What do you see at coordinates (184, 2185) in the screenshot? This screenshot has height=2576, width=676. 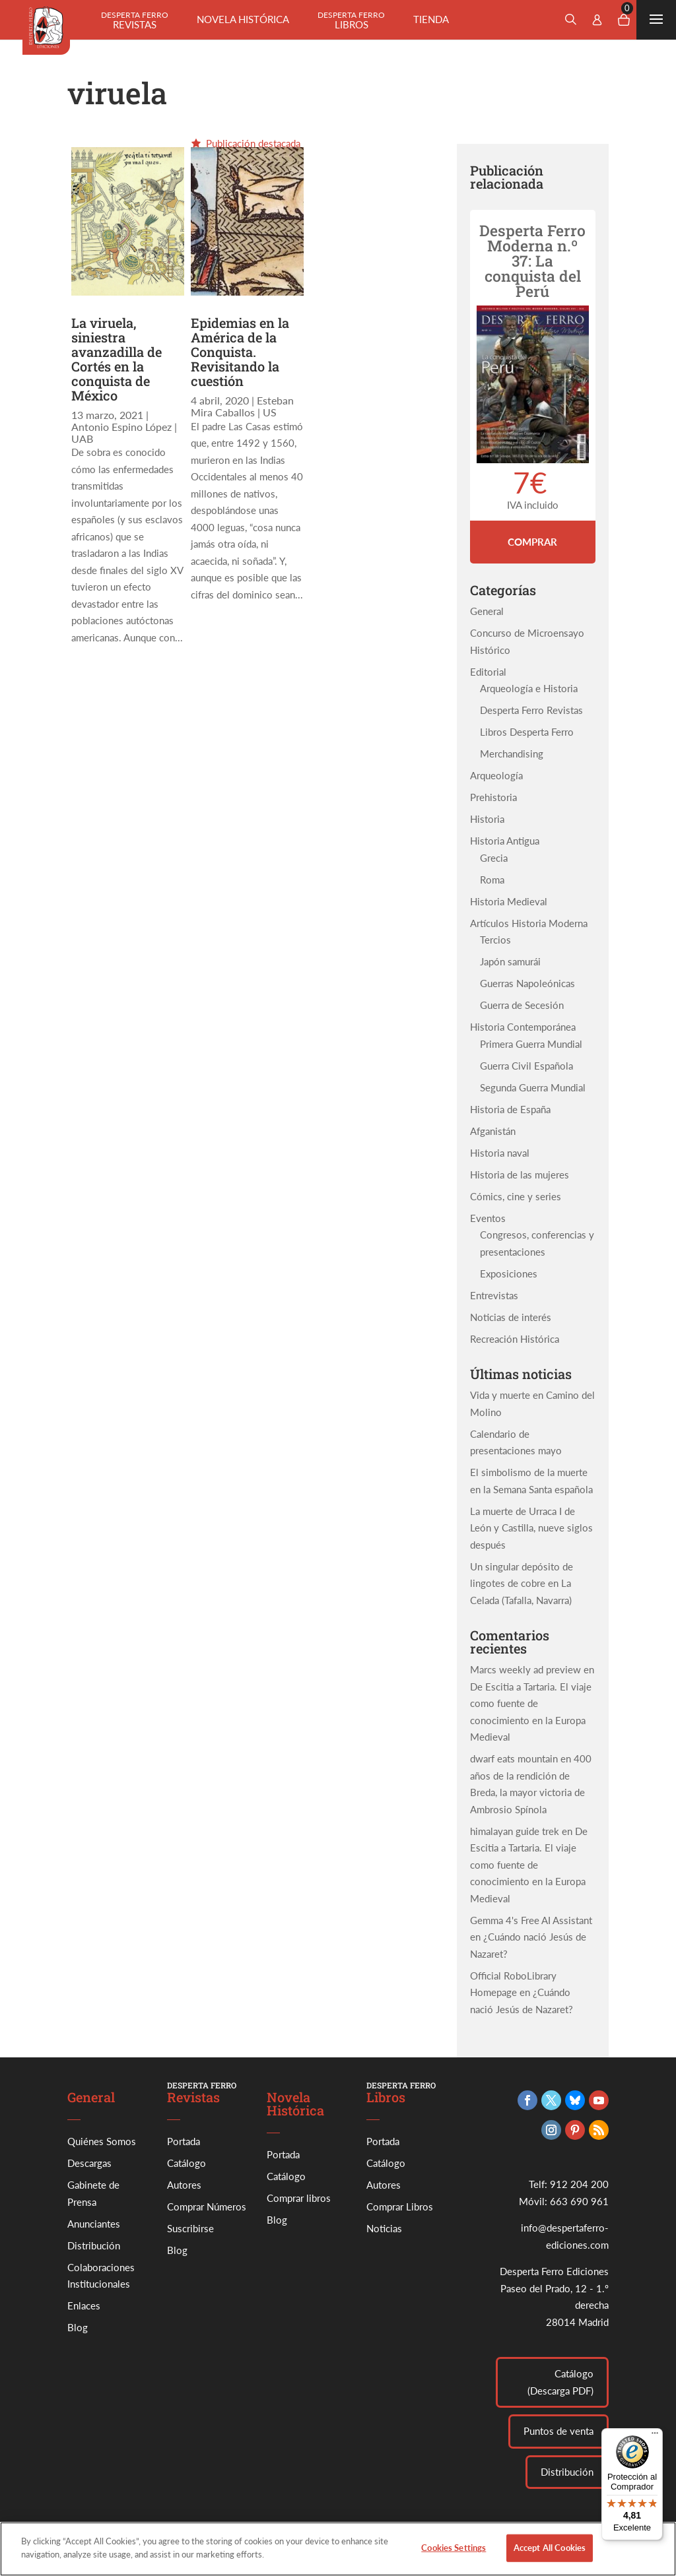 I see `Autores` at bounding box center [184, 2185].